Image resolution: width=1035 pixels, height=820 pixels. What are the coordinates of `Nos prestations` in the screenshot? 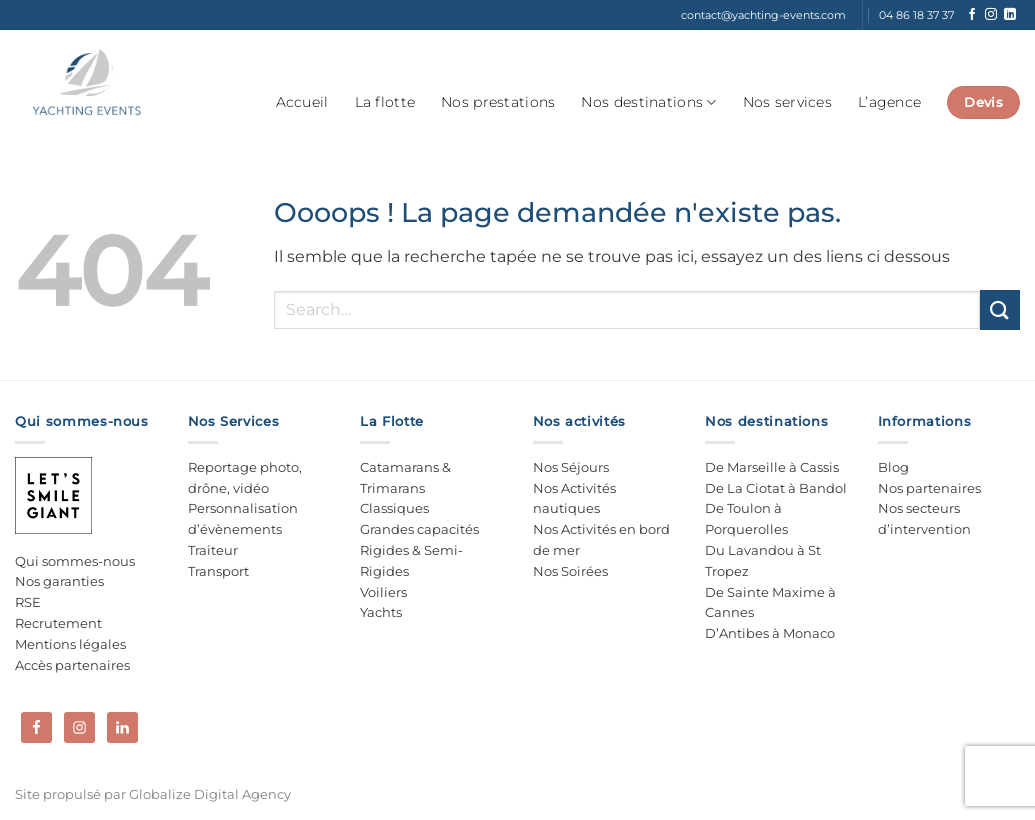 It's located at (498, 102).